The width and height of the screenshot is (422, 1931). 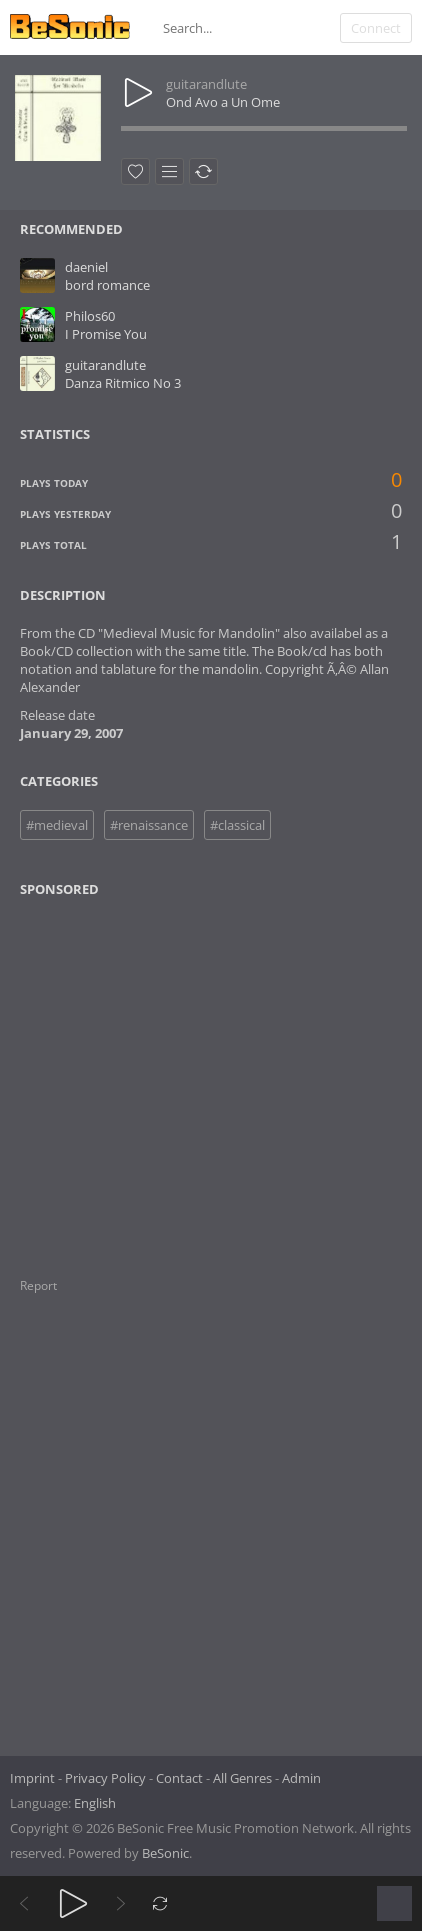 What do you see at coordinates (237, 825) in the screenshot?
I see `#classical` at bounding box center [237, 825].